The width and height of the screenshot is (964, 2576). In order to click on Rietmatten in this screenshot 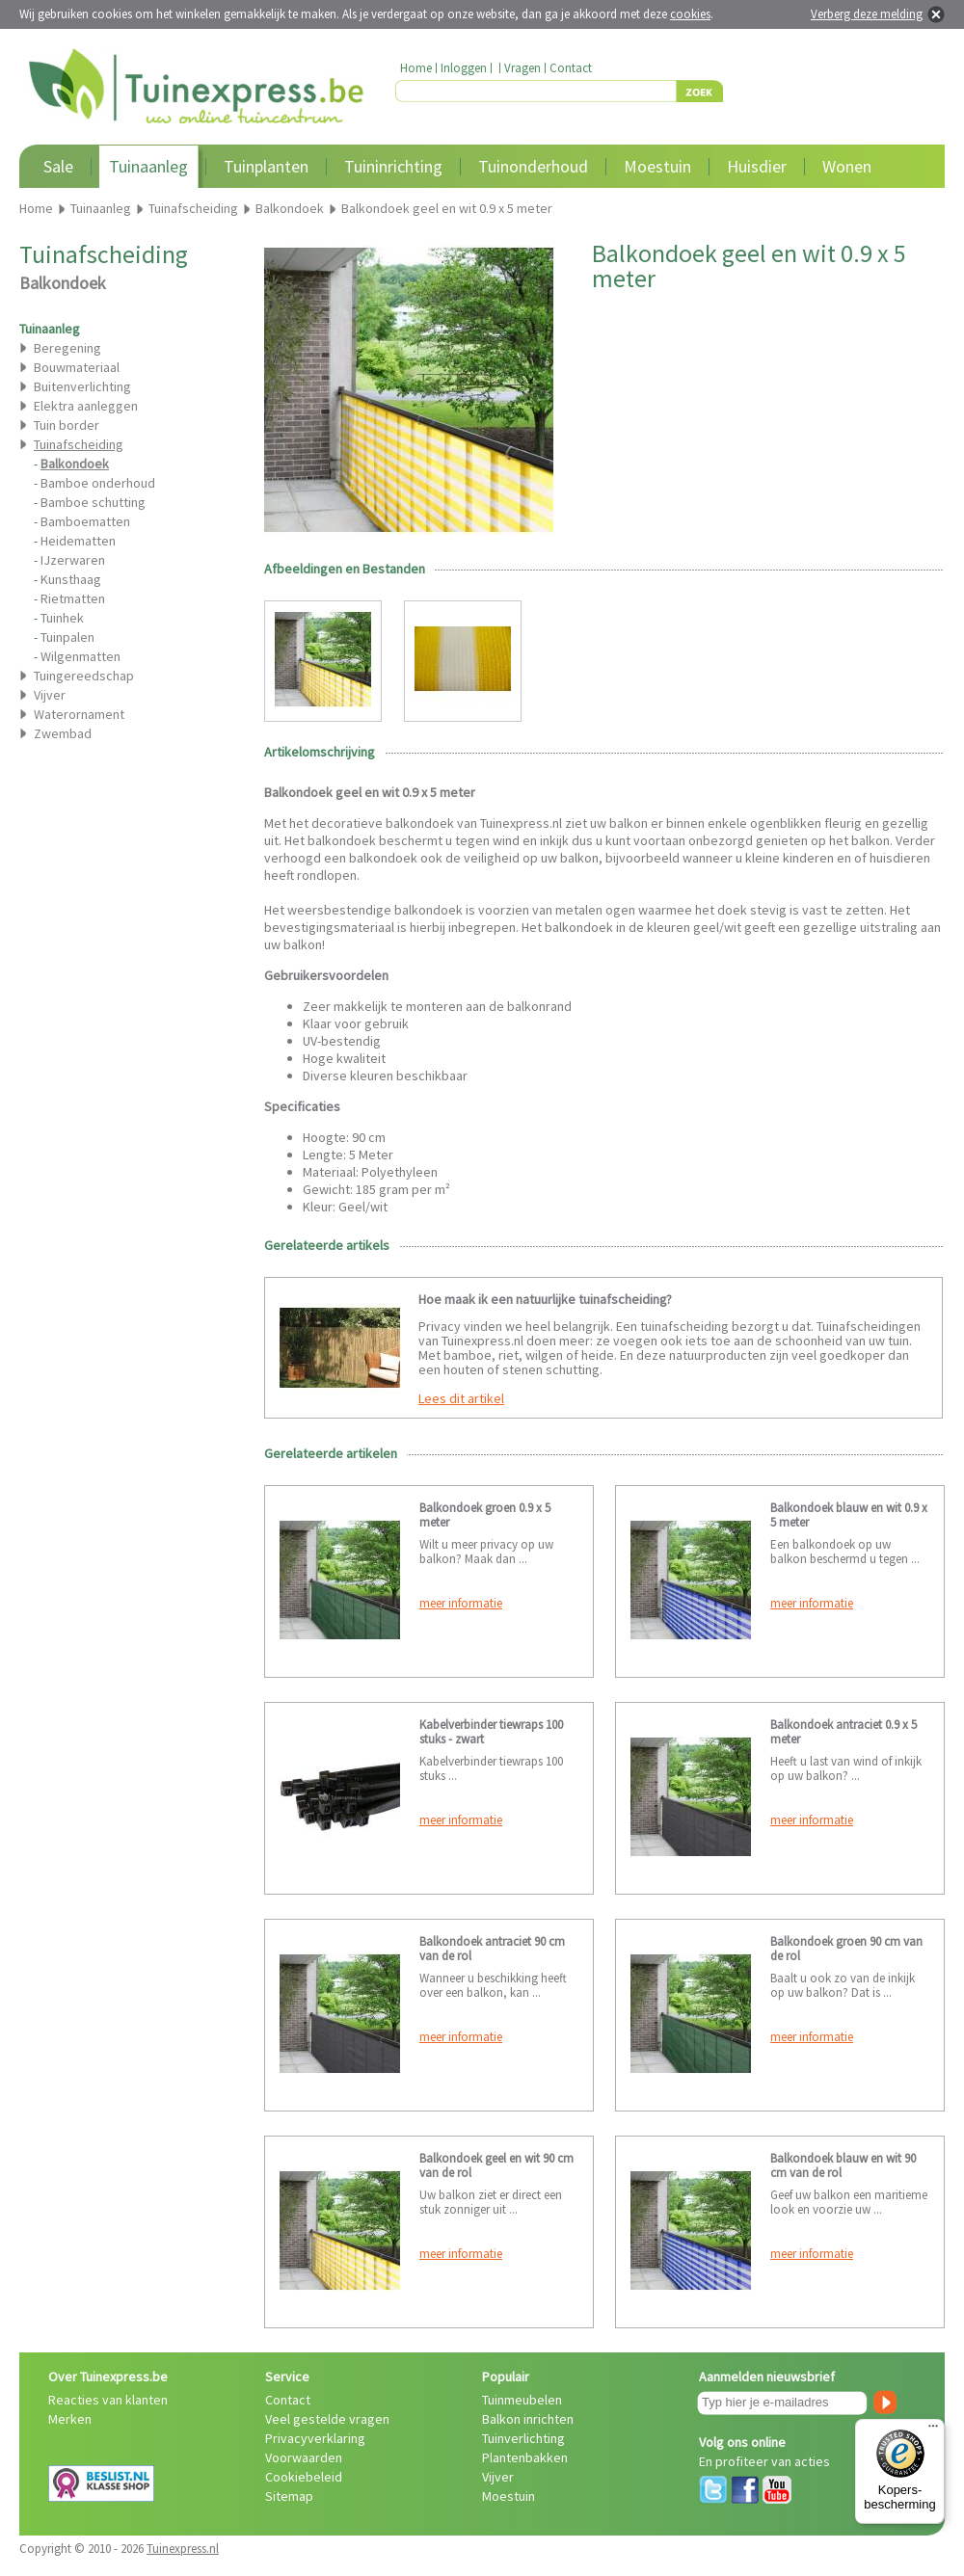, I will do `click(72, 598)`.